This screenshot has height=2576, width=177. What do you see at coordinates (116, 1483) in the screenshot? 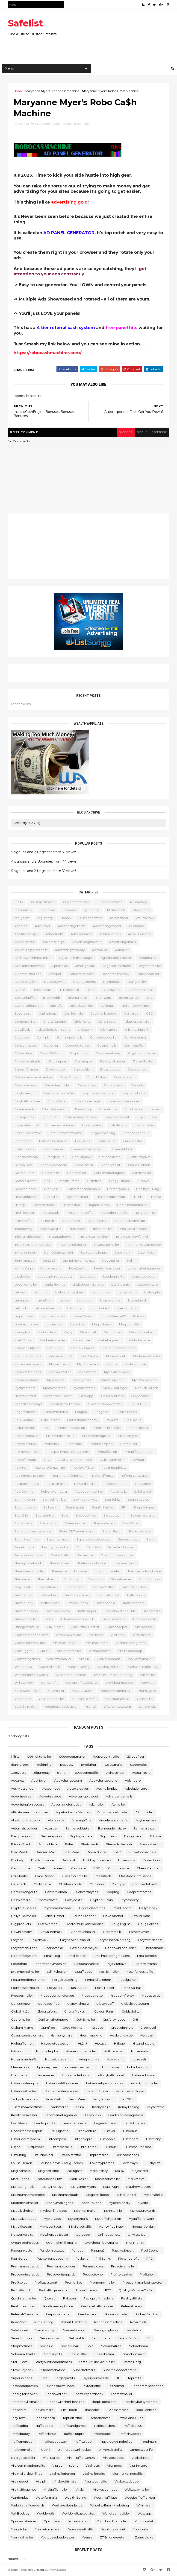
I see `Rickey Gardner` at bounding box center [116, 1483].